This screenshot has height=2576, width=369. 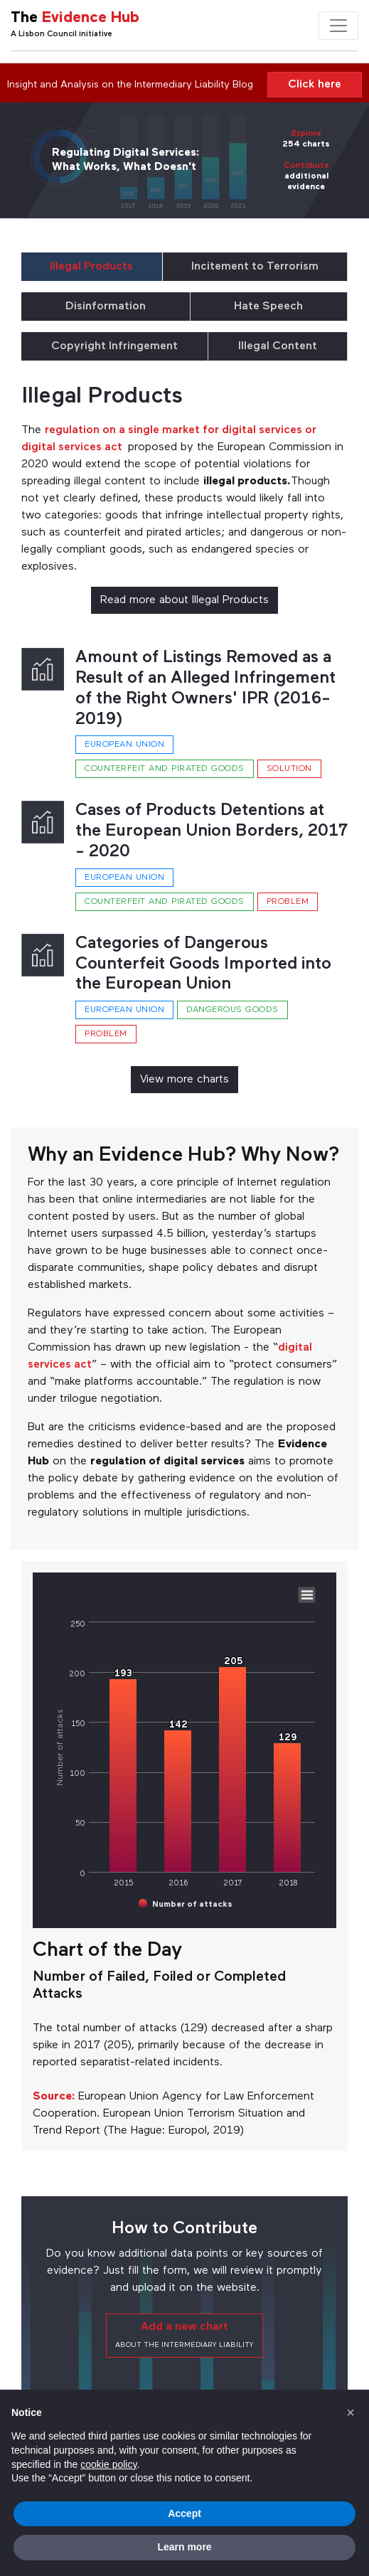 What do you see at coordinates (306, 165) in the screenshot?
I see `Contribute` at bounding box center [306, 165].